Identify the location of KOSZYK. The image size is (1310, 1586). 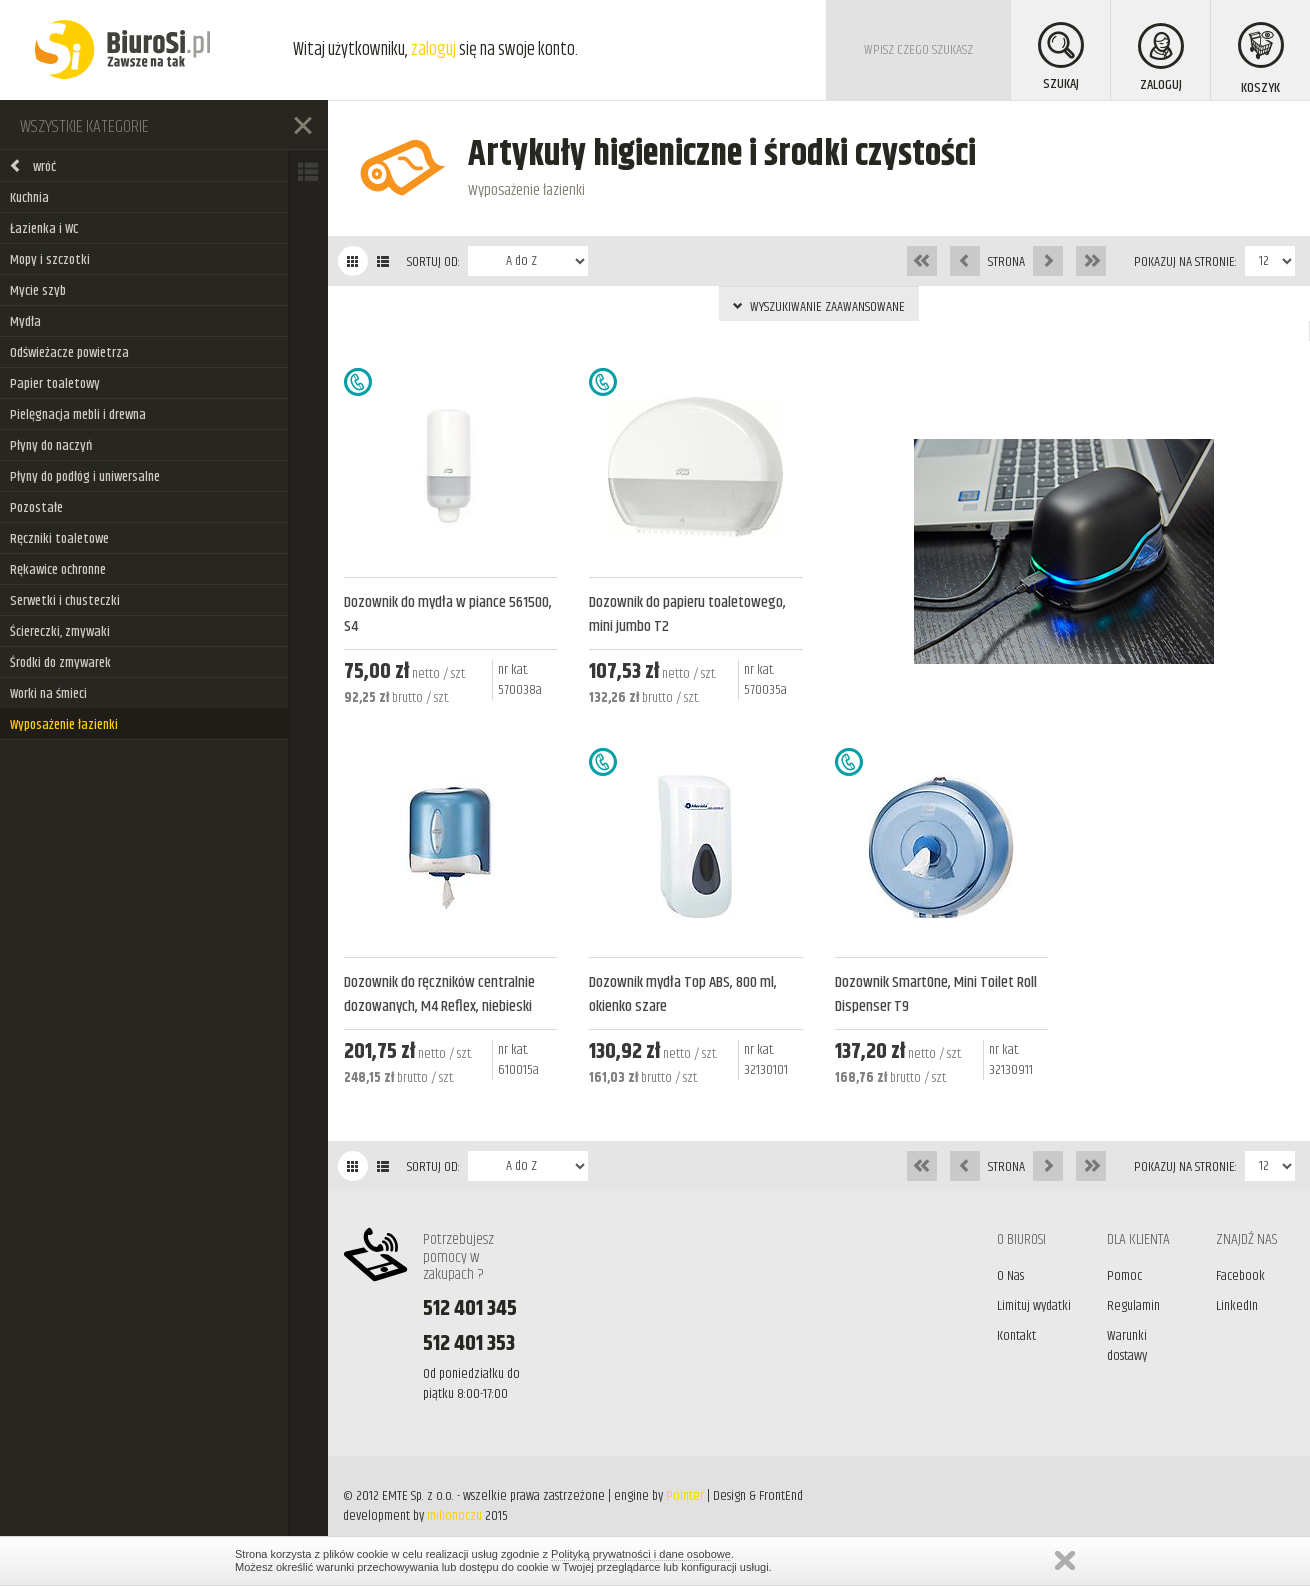
(1261, 60).